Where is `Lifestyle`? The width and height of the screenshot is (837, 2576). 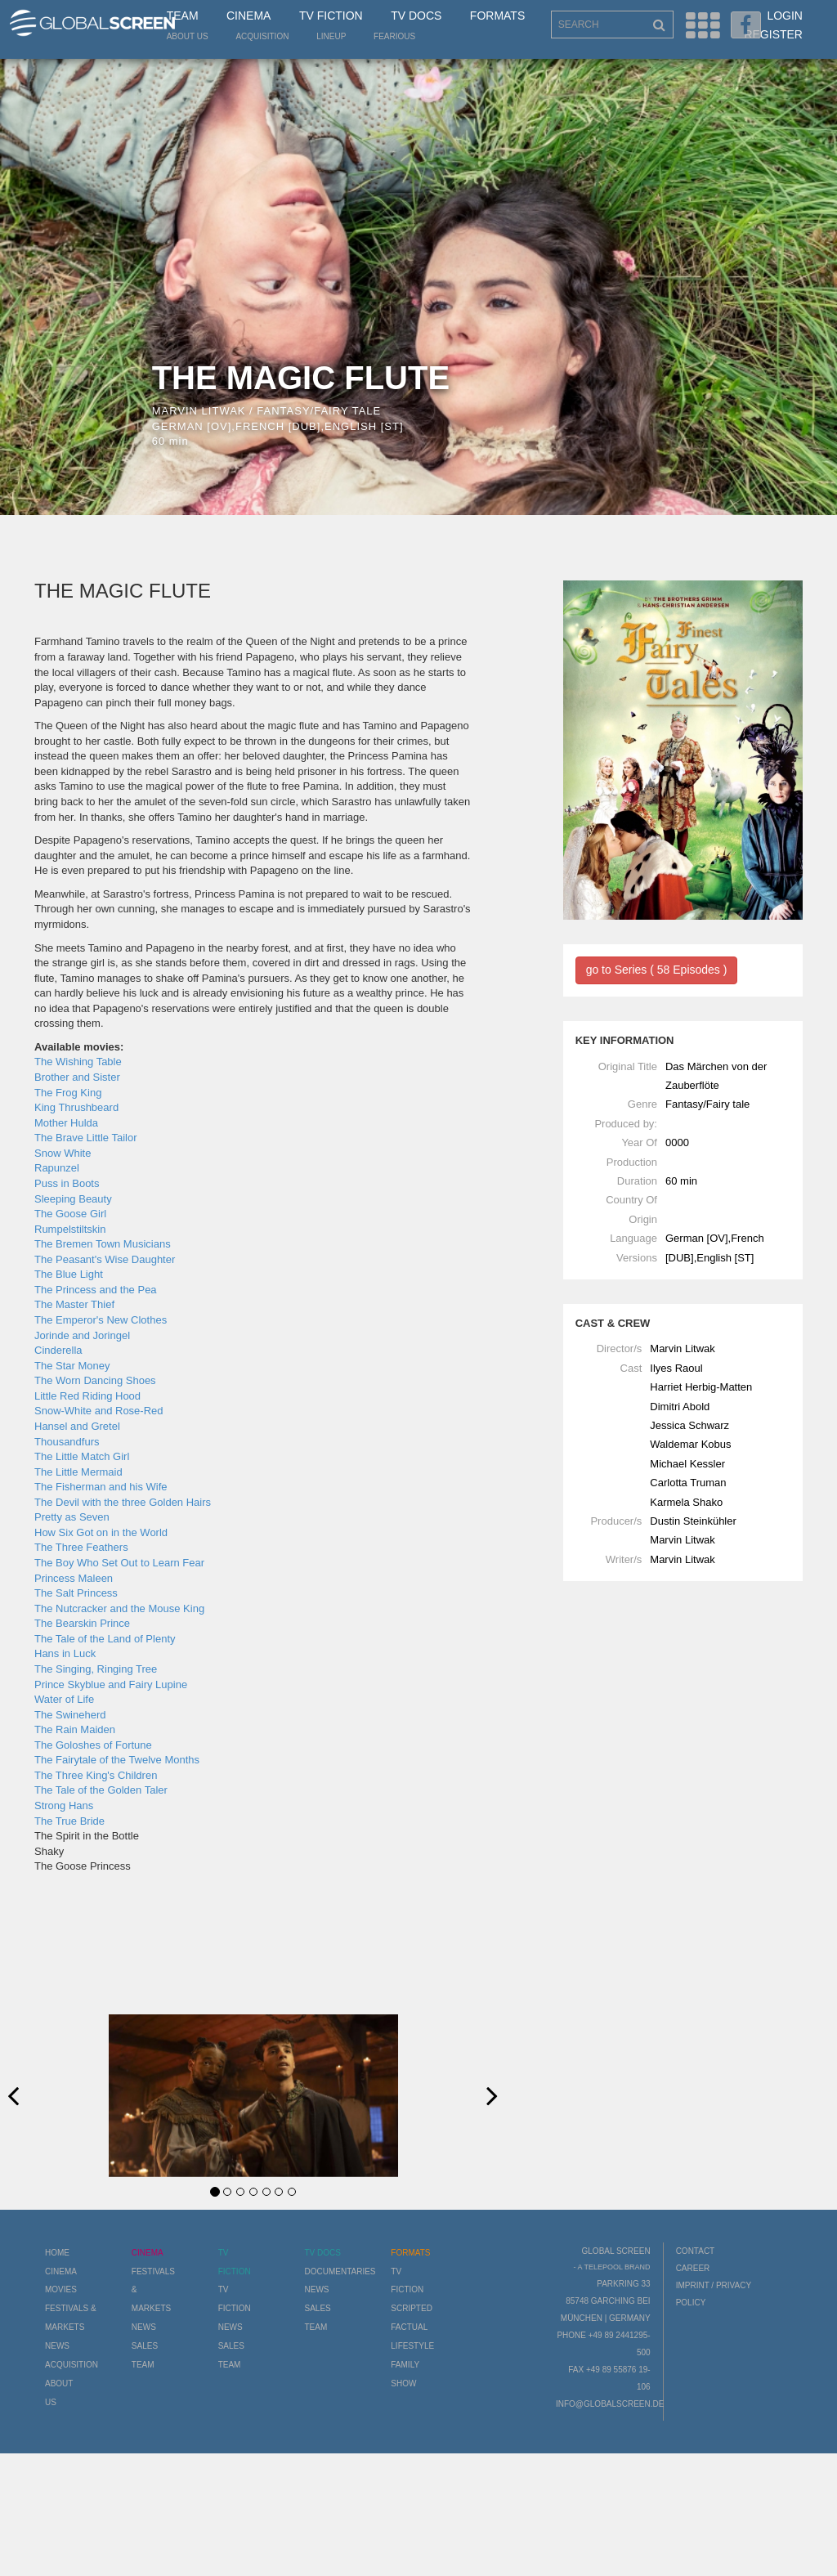
Lifestyle is located at coordinates (412, 2345).